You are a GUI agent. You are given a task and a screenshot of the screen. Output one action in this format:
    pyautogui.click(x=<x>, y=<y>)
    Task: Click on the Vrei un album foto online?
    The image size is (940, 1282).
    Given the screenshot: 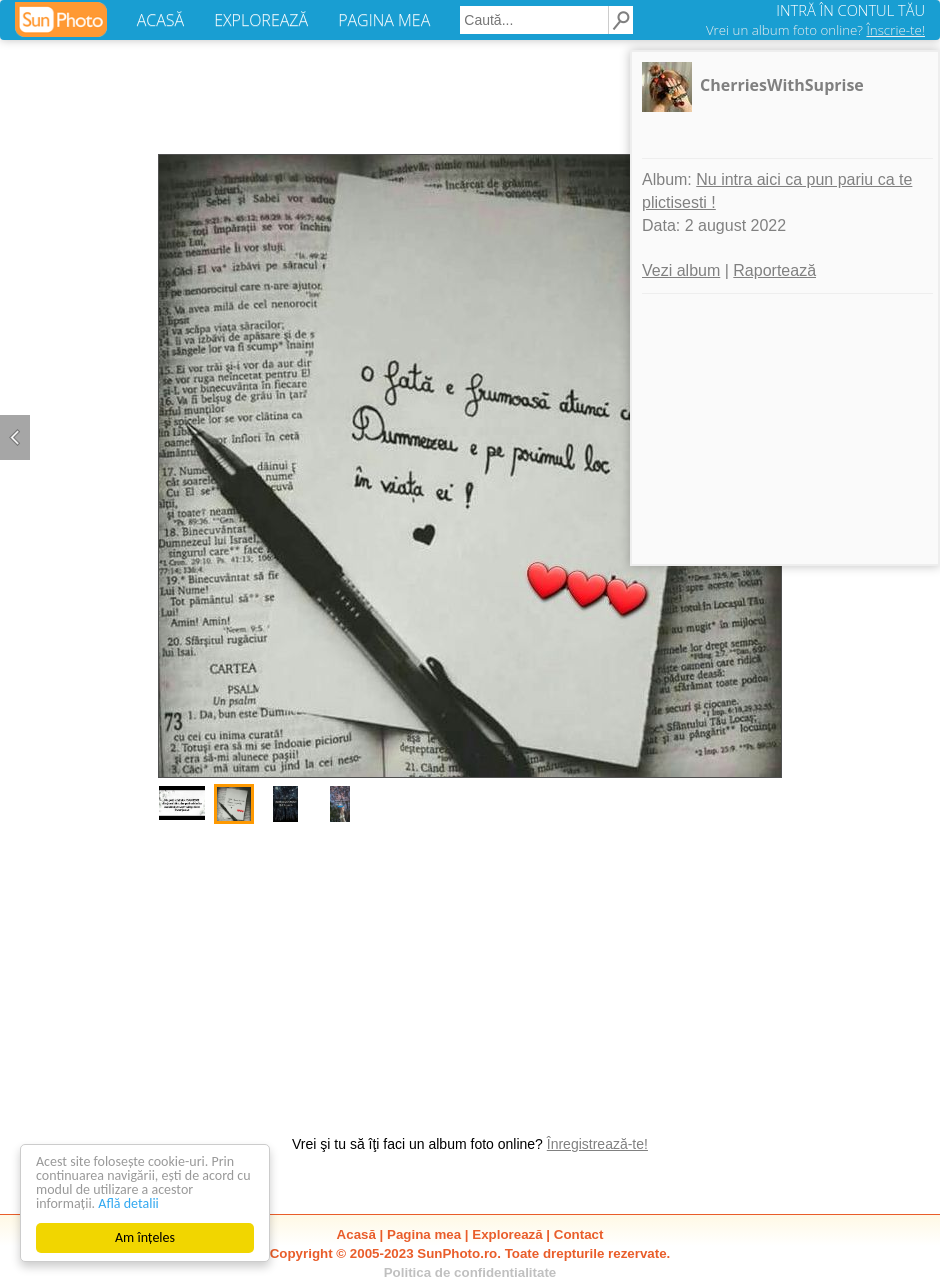 What is the action you would take?
    pyautogui.click(x=815, y=30)
    